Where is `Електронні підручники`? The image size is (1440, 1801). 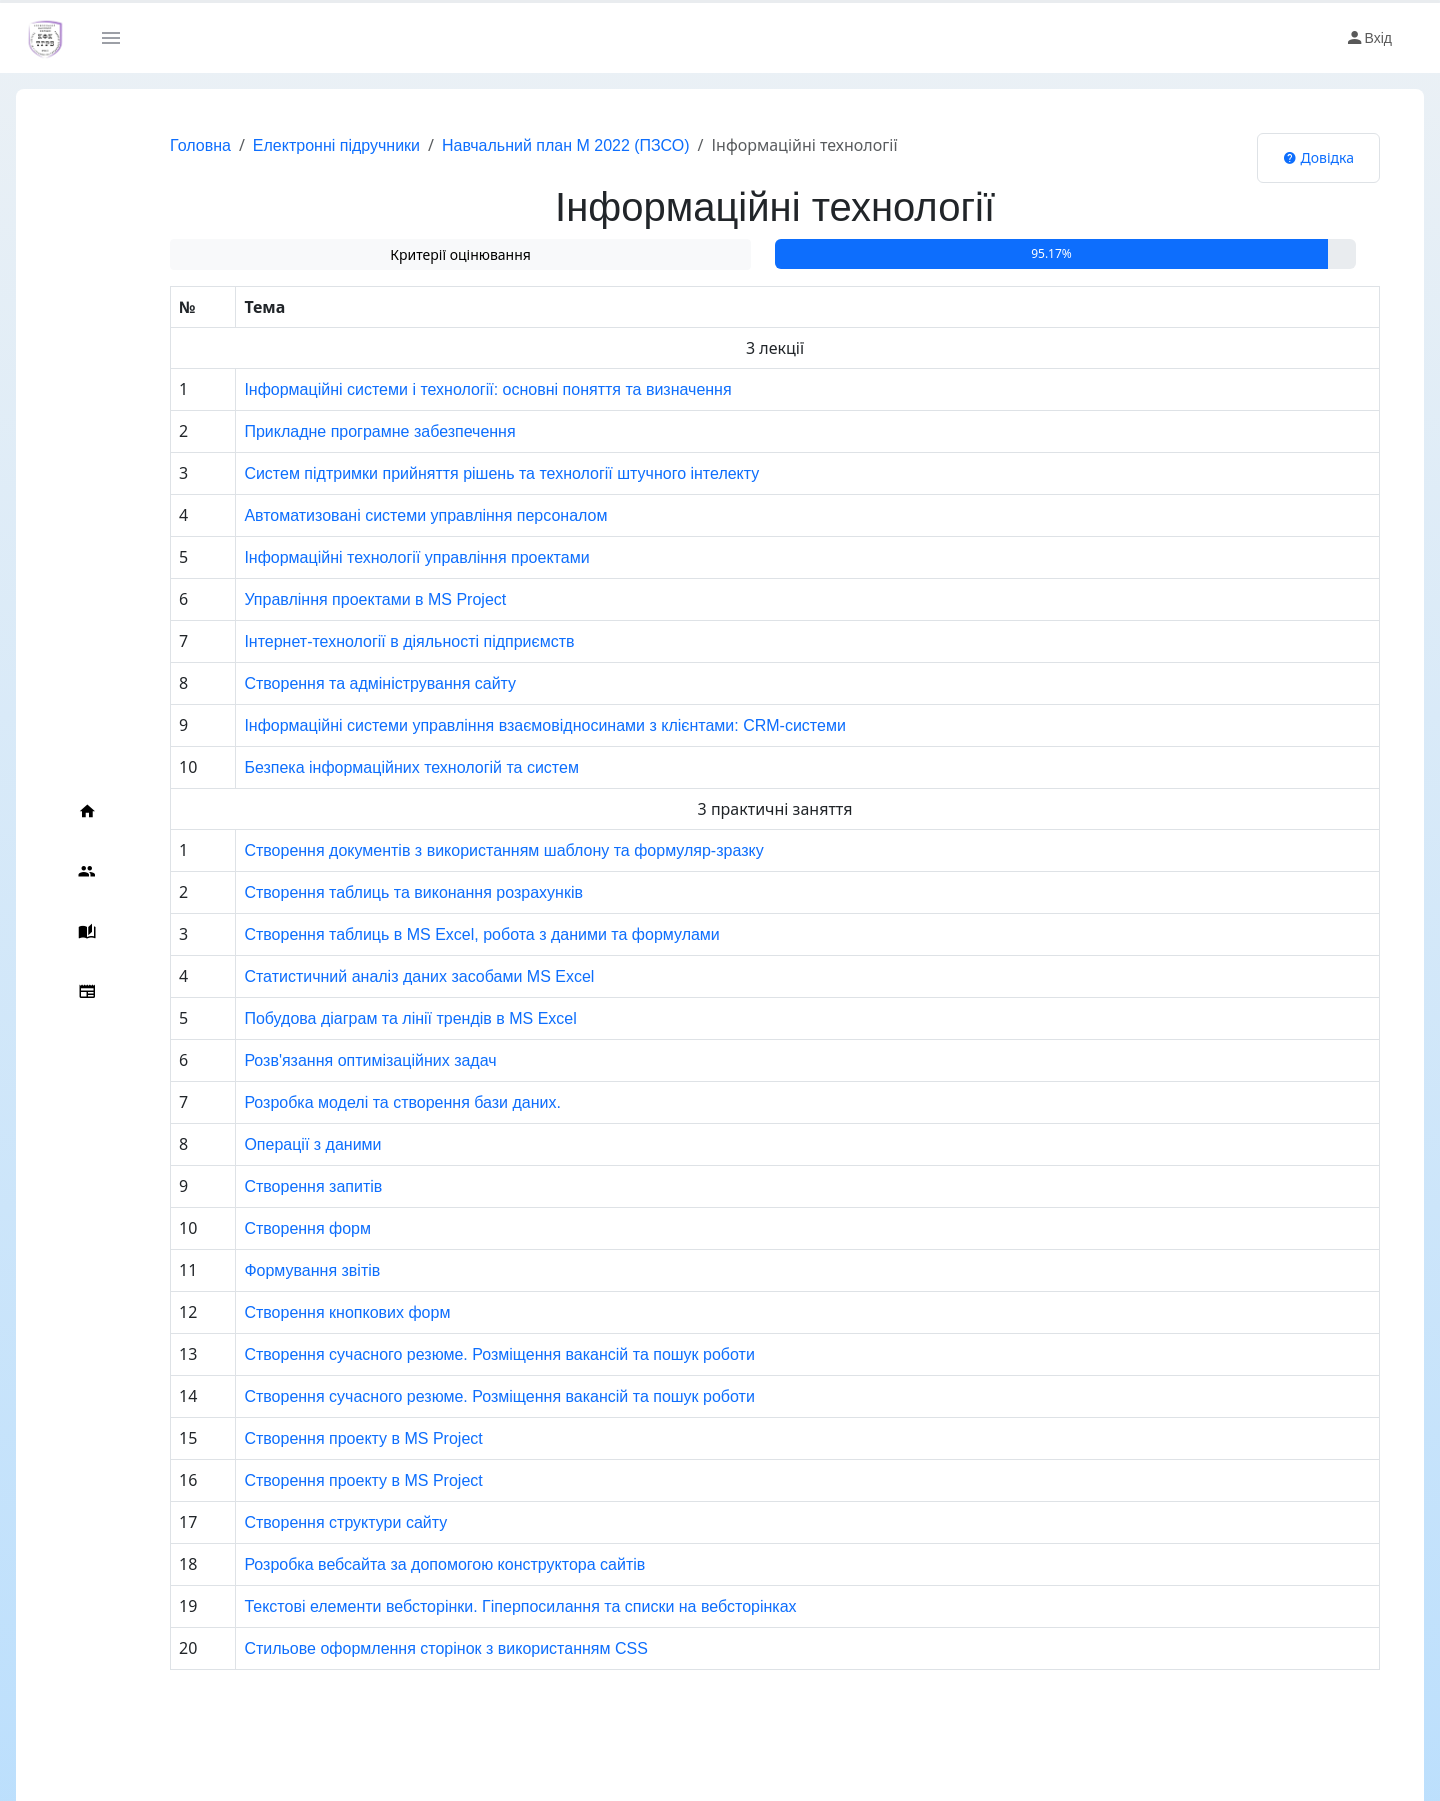 Електронні підручники is located at coordinates (296, 145).